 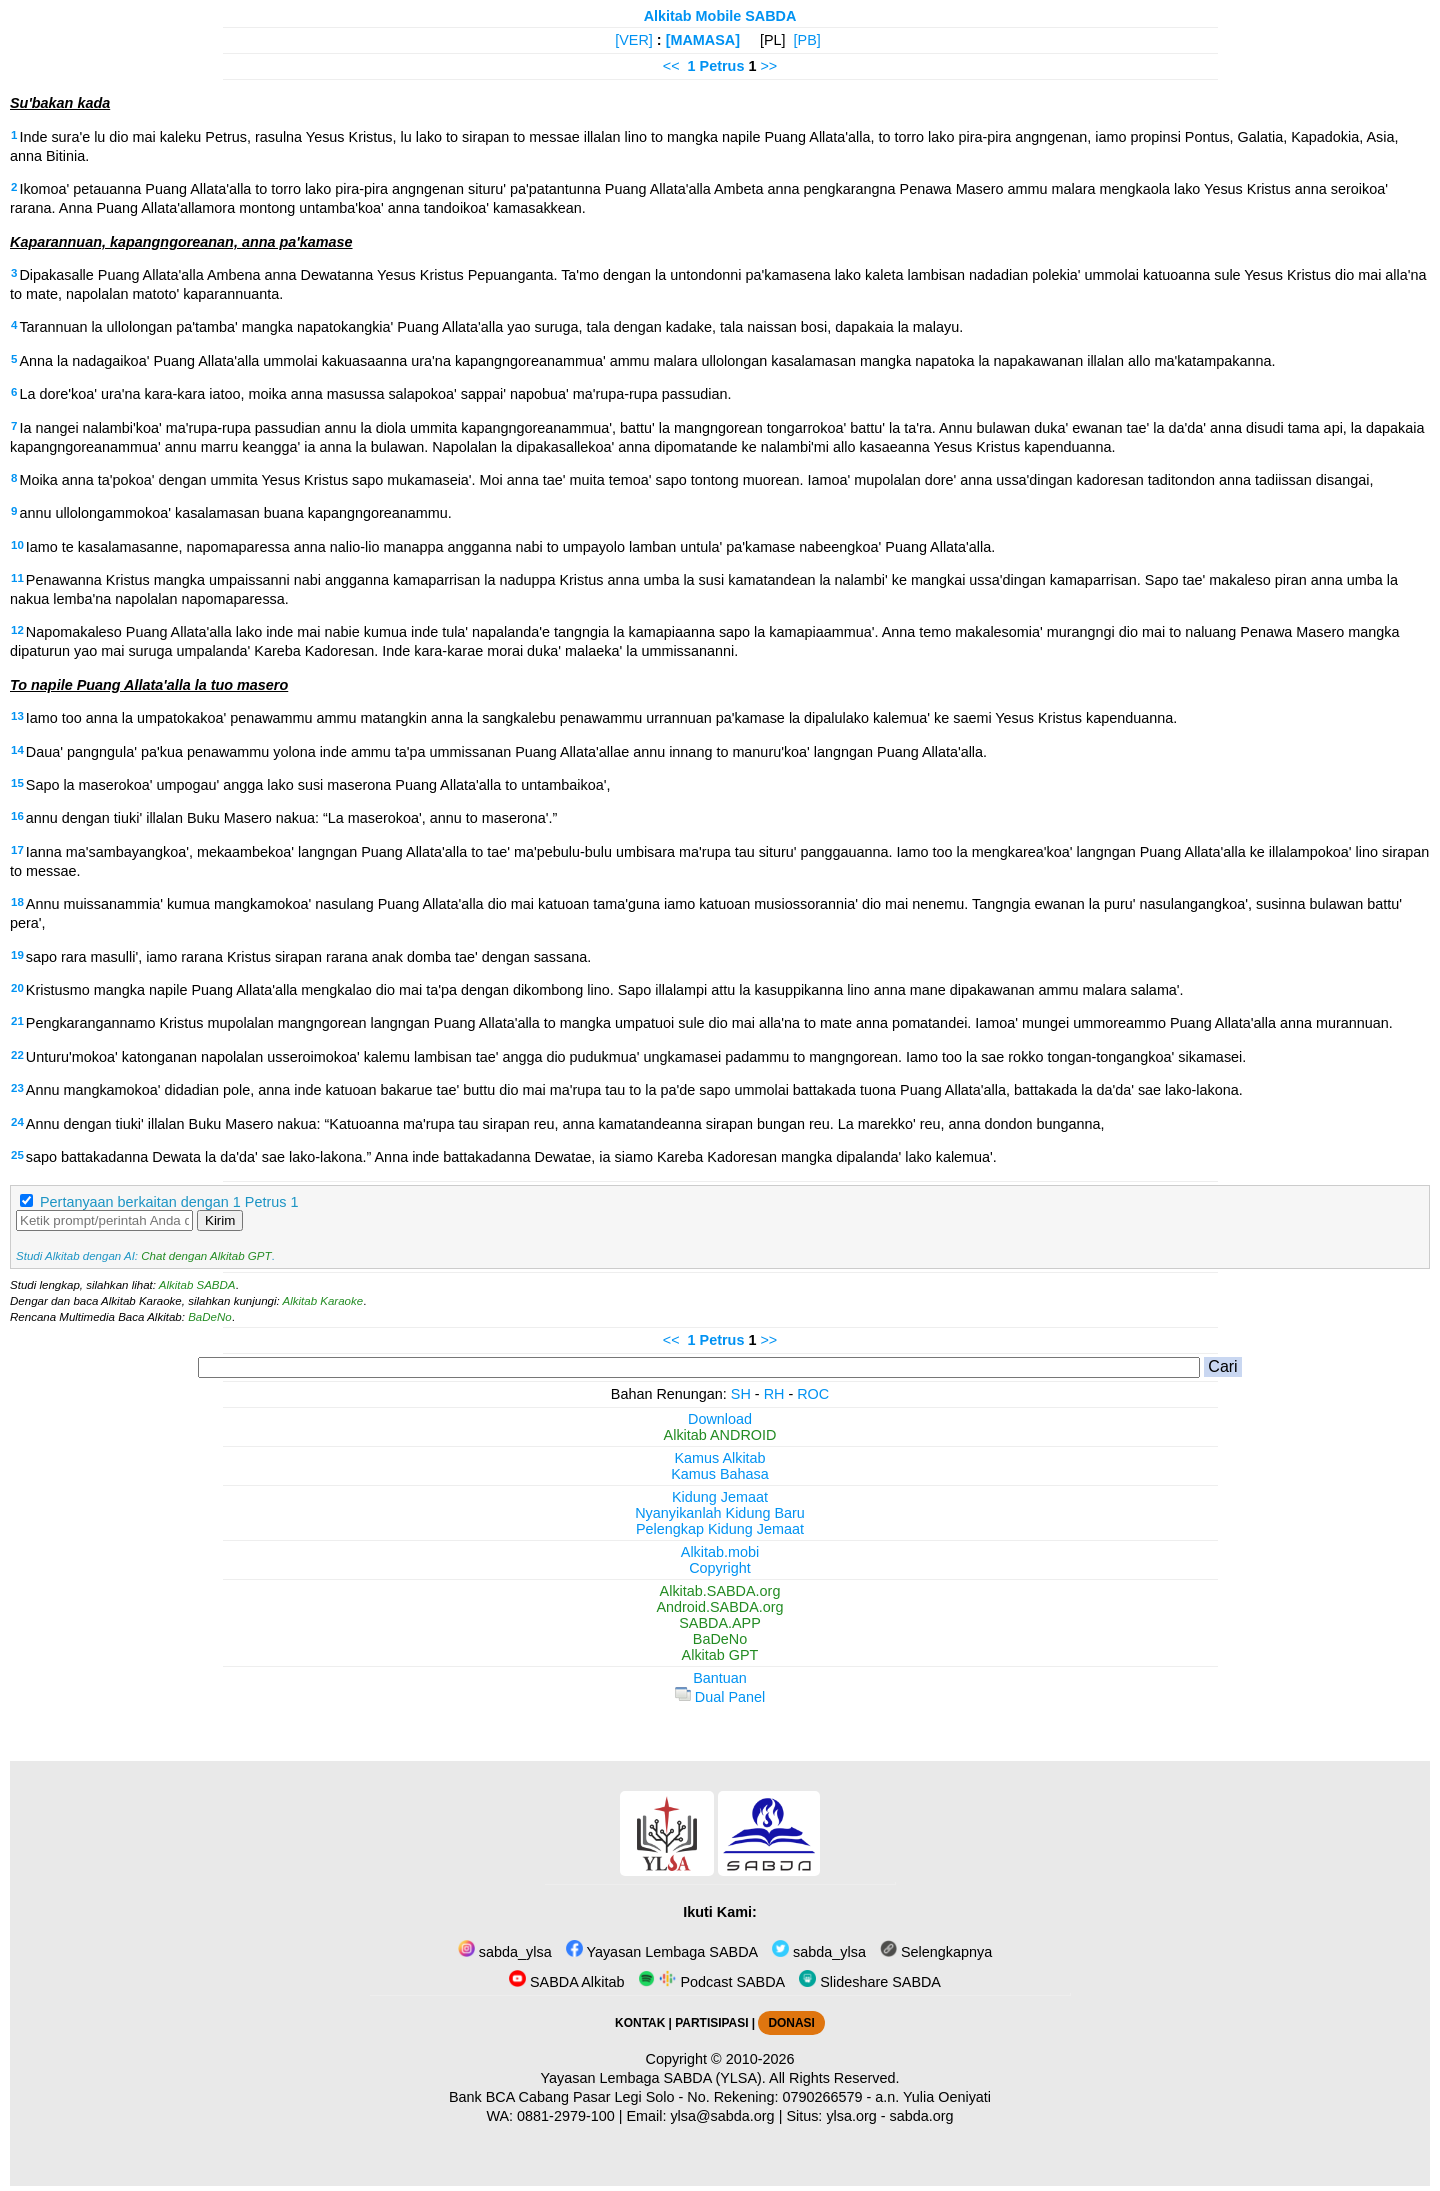 What do you see at coordinates (17, 545) in the screenshot?
I see `10` at bounding box center [17, 545].